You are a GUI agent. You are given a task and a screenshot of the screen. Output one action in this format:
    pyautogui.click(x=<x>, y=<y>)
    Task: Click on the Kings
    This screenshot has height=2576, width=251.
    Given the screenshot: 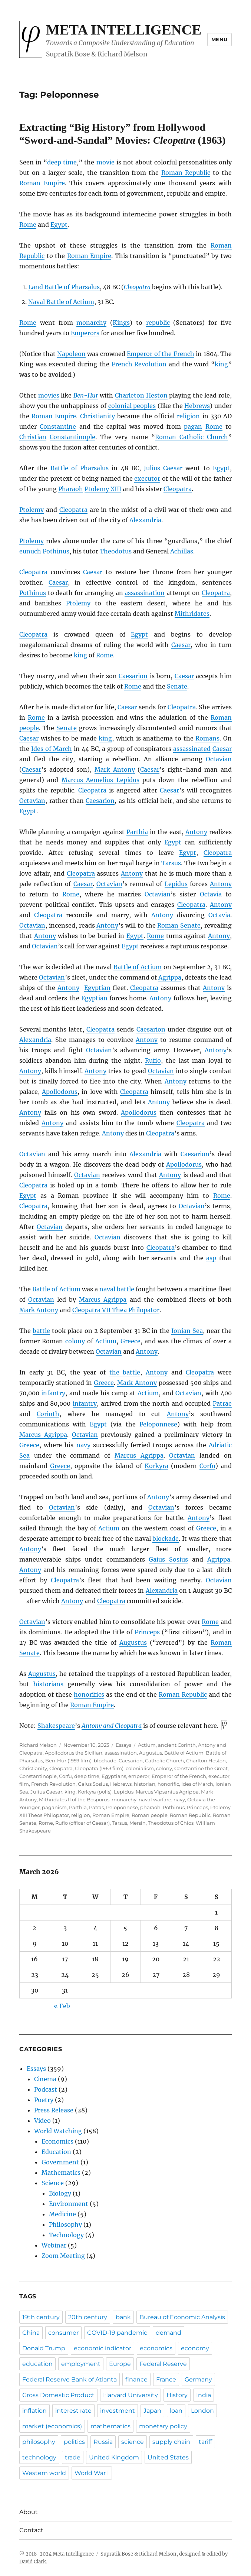 What is the action you would take?
    pyautogui.click(x=121, y=322)
    